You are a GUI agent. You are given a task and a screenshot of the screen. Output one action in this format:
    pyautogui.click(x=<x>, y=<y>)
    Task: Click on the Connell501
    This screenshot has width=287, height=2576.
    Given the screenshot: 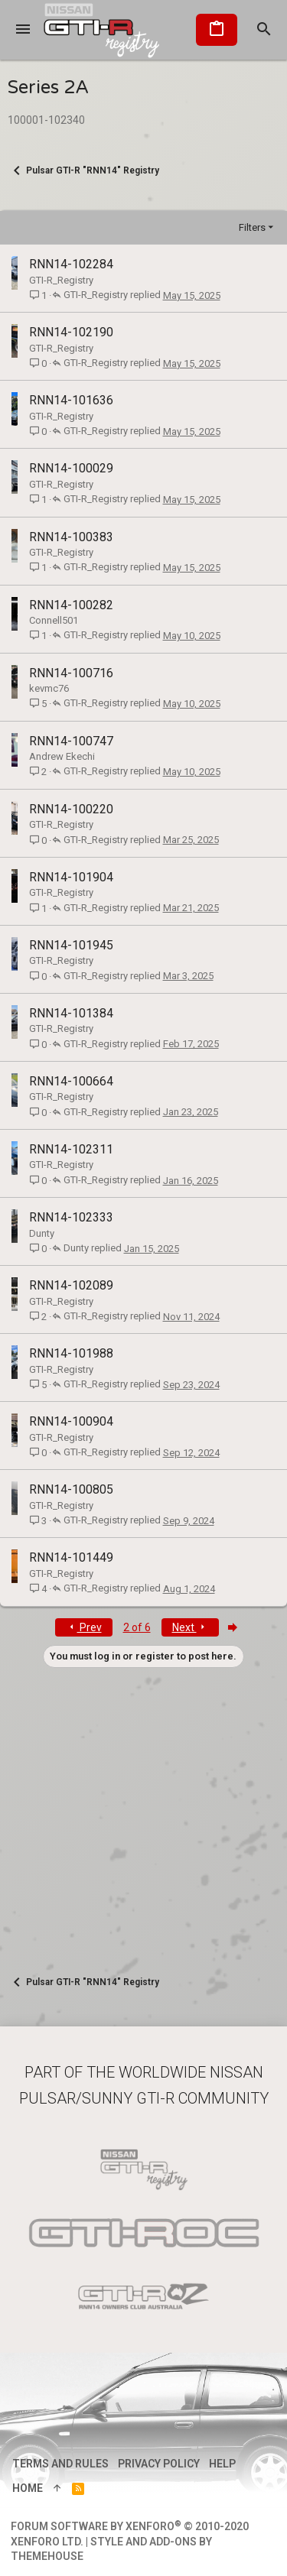 What is the action you would take?
    pyautogui.click(x=53, y=620)
    